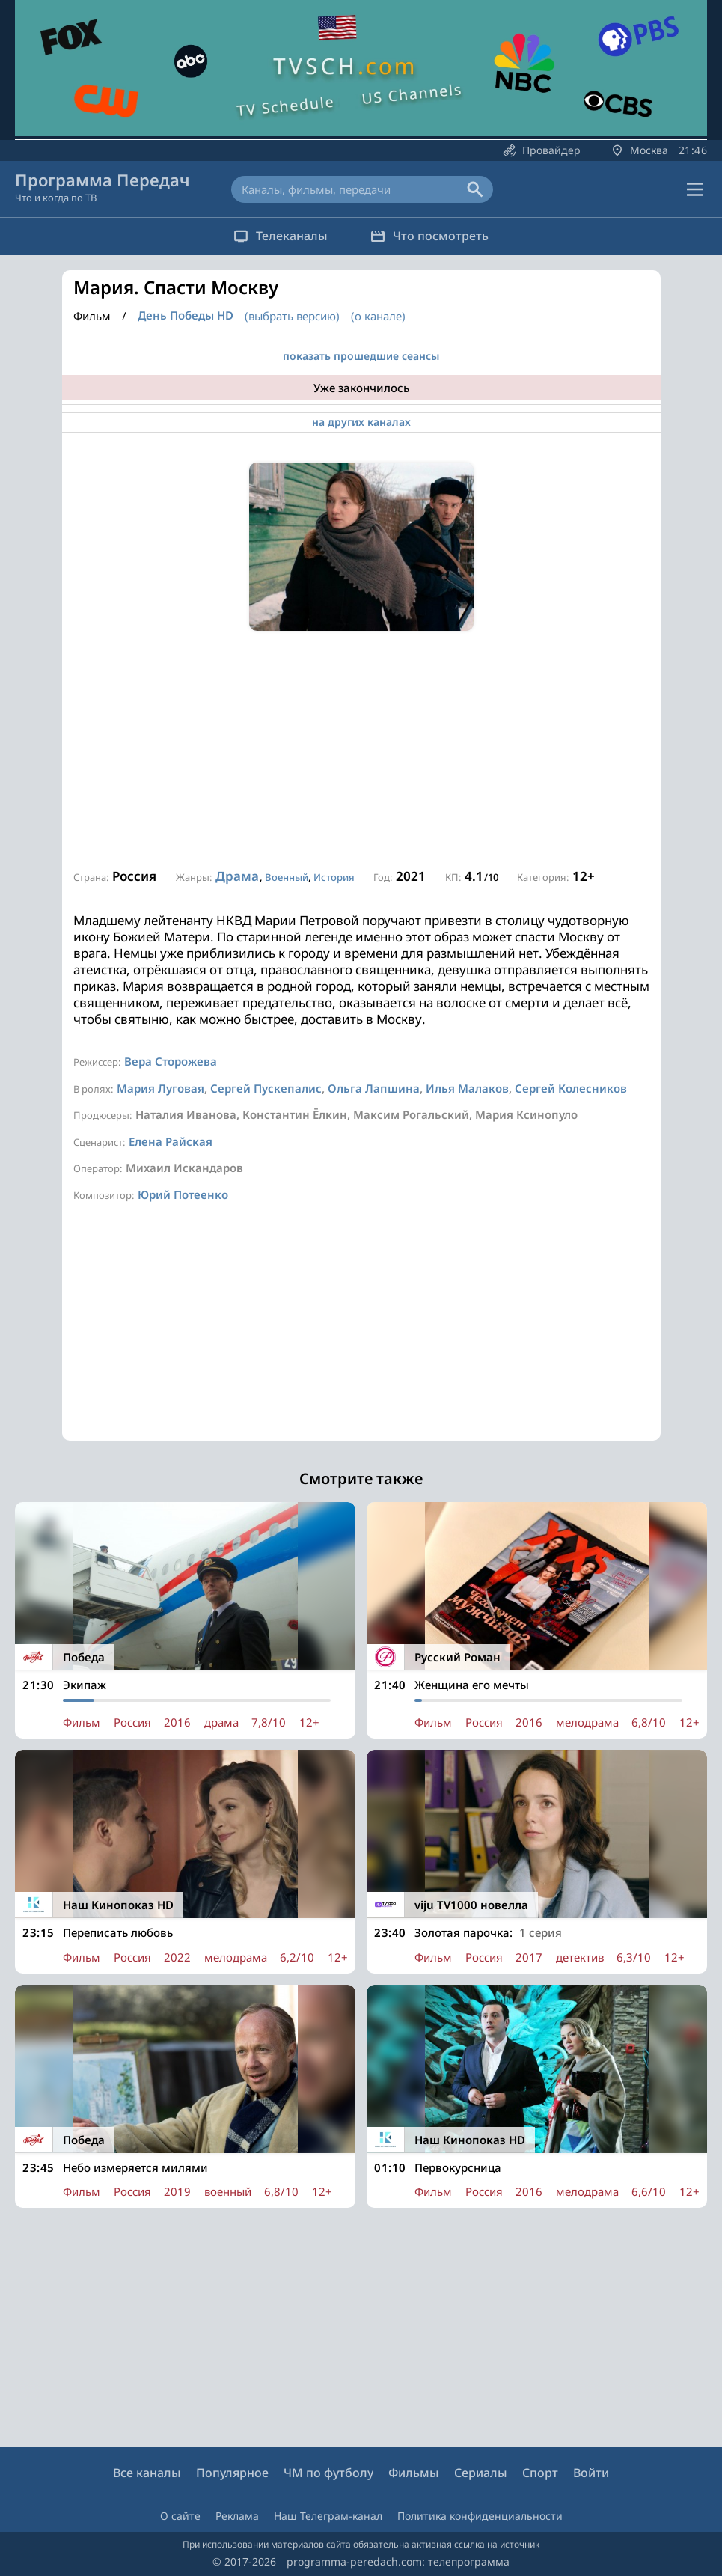 This screenshot has width=722, height=2576. What do you see at coordinates (185, 315) in the screenshot?
I see `День Победы HD` at bounding box center [185, 315].